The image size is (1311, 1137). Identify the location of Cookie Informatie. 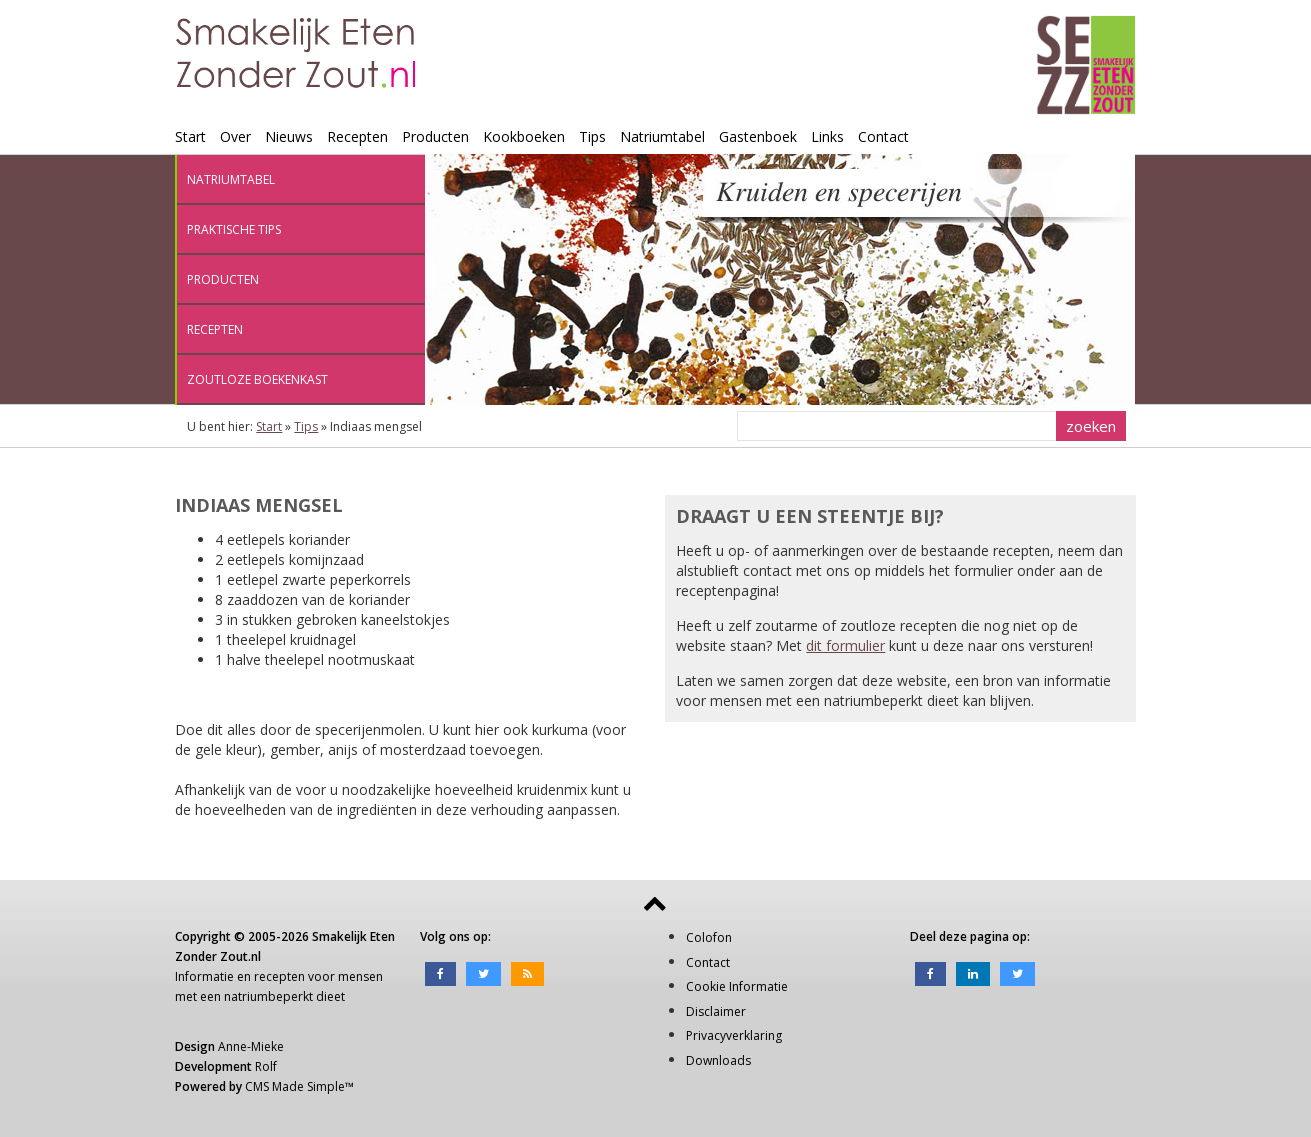
(737, 986).